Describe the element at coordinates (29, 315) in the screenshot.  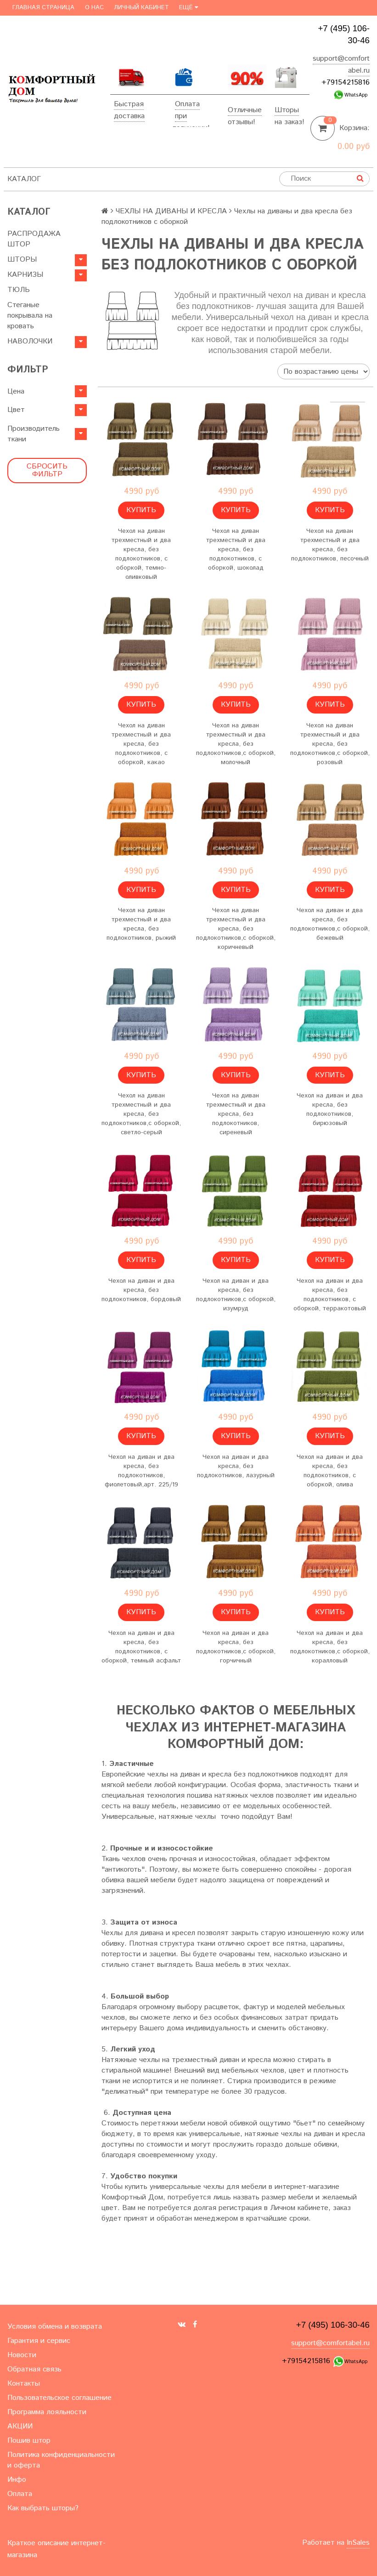
I see `Стеганые покрывала на кровать` at that location.